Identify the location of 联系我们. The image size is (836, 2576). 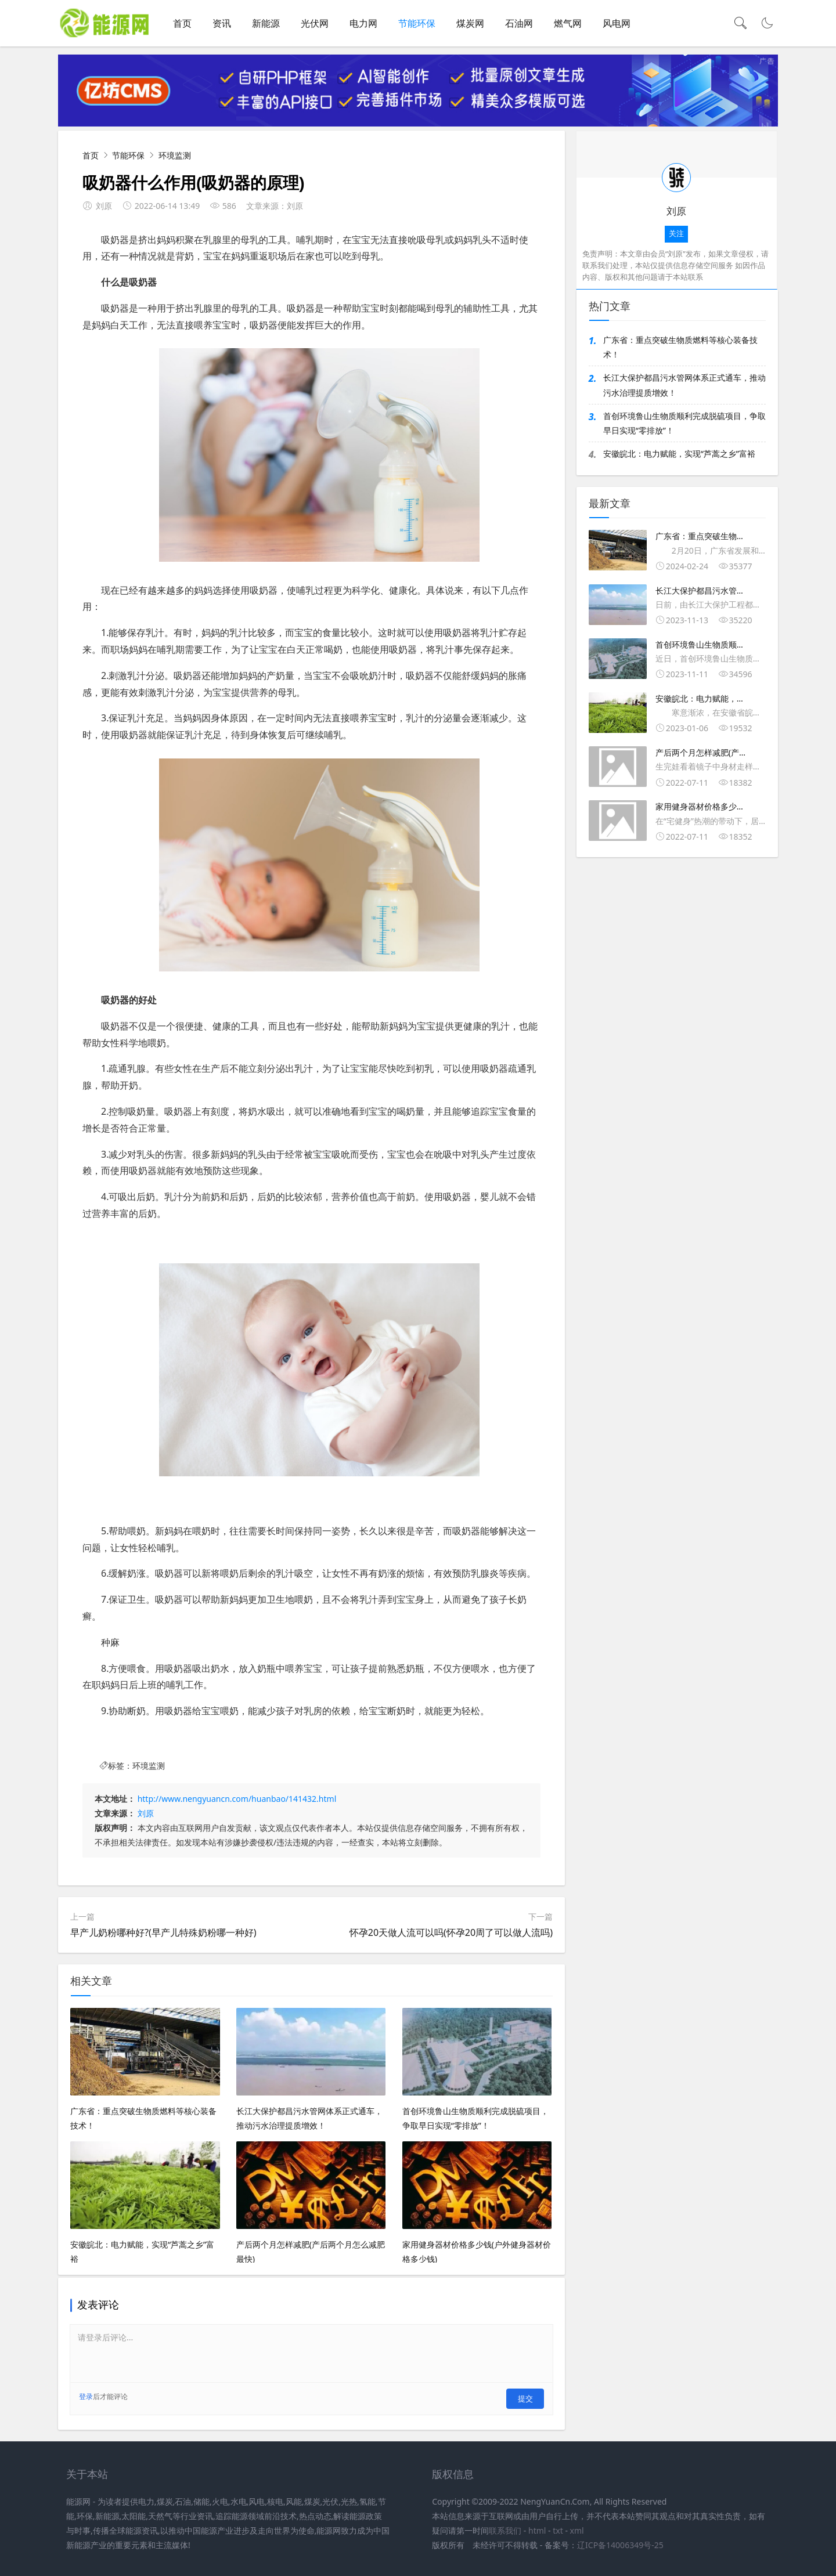
(505, 2528).